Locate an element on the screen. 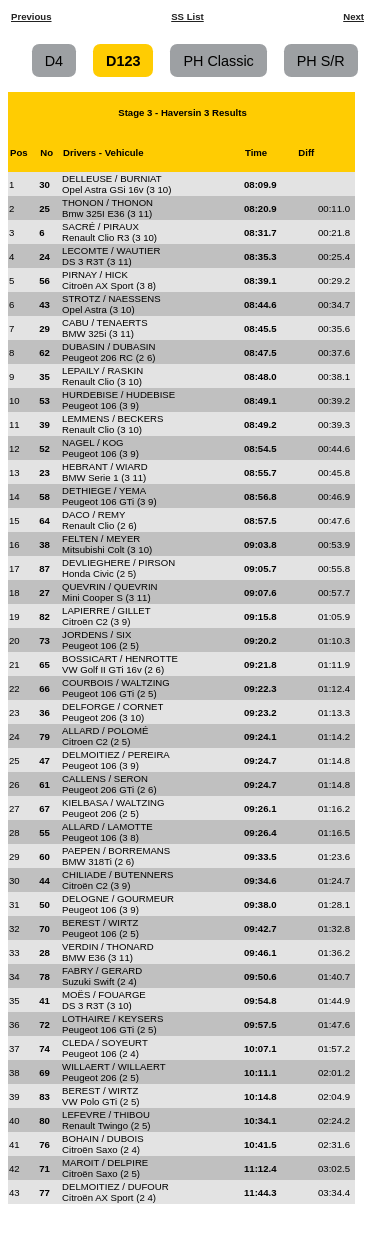 The width and height of the screenshot is (375, 1245). D123 is located at coordinates (123, 60).